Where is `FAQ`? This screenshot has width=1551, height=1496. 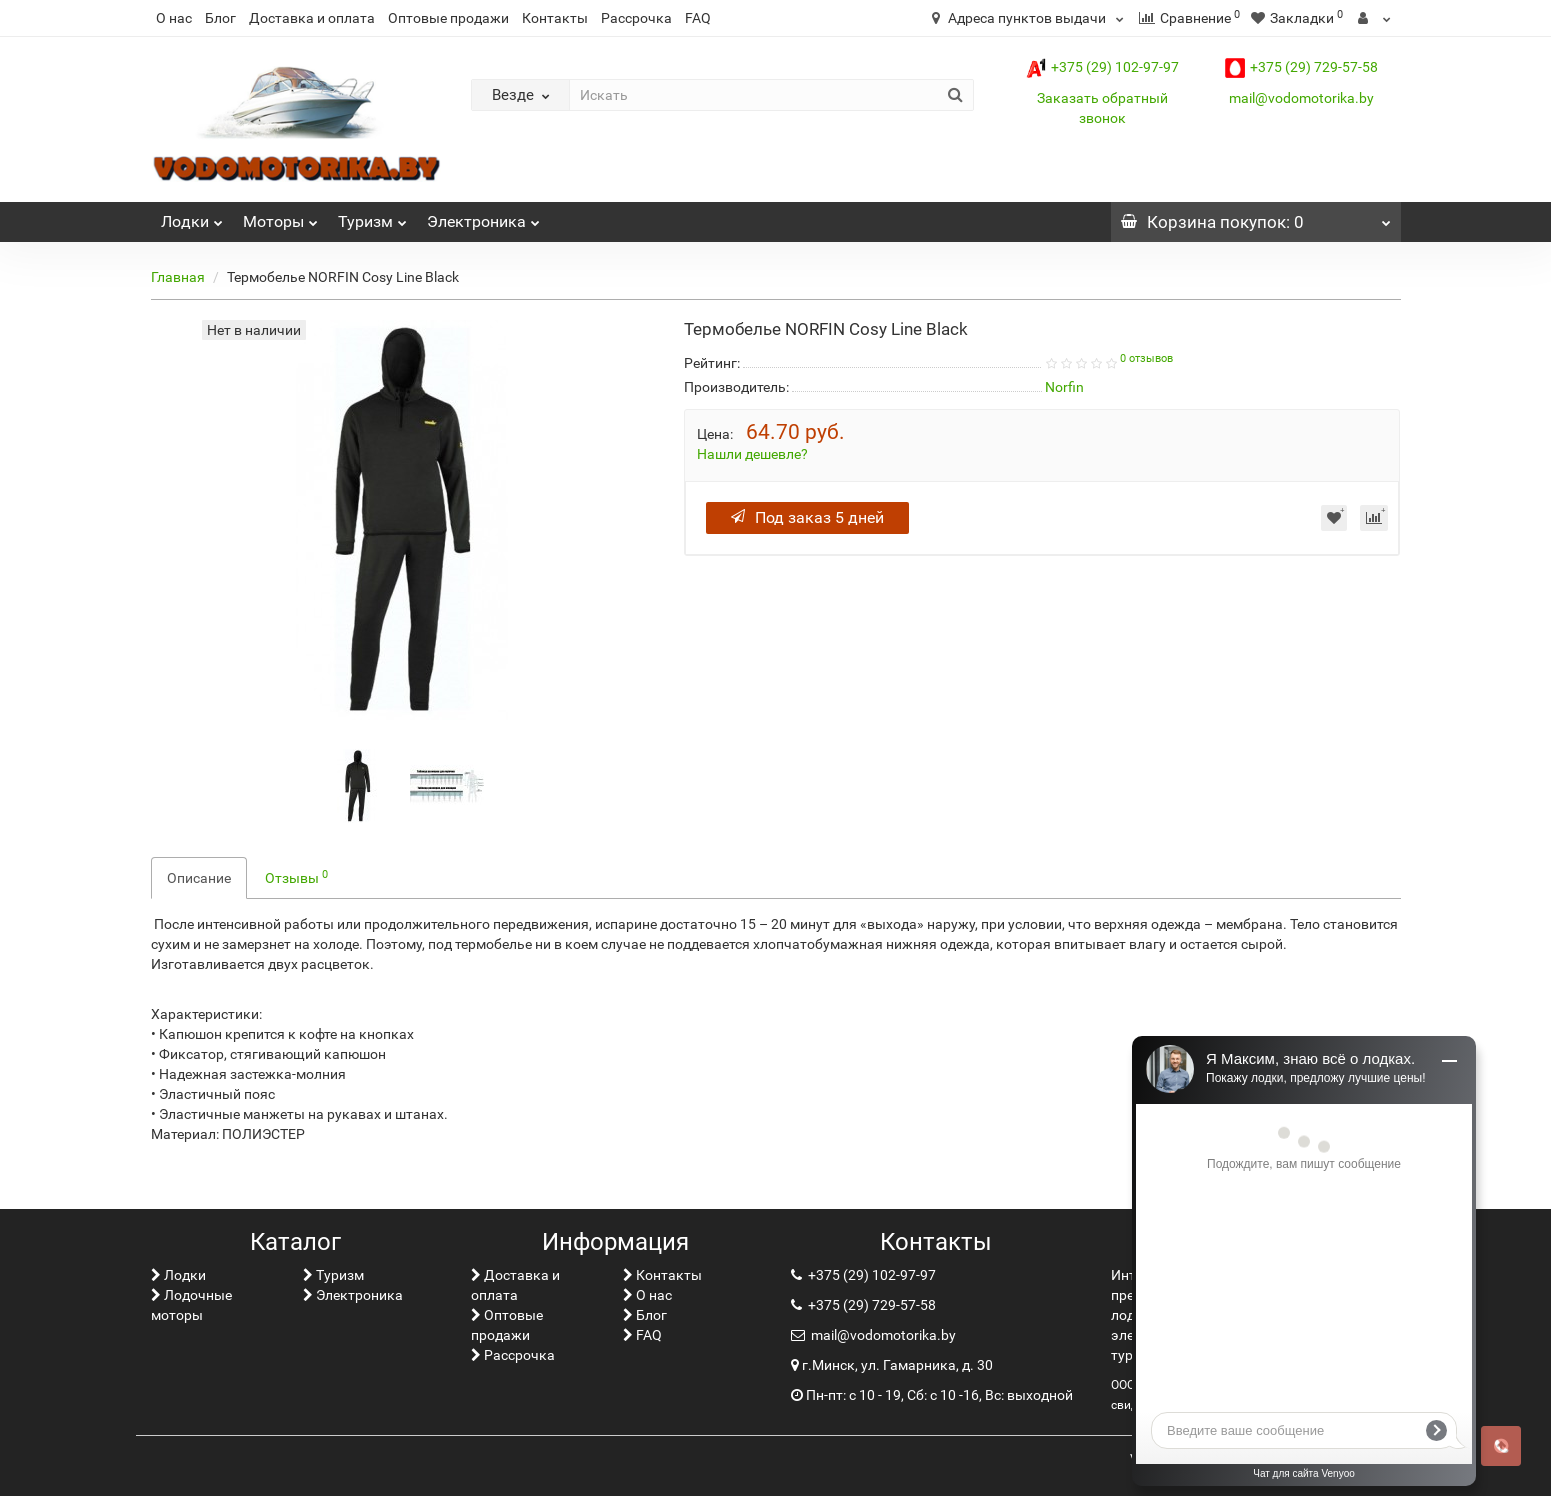 FAQ is located at coordinates (698, 18).